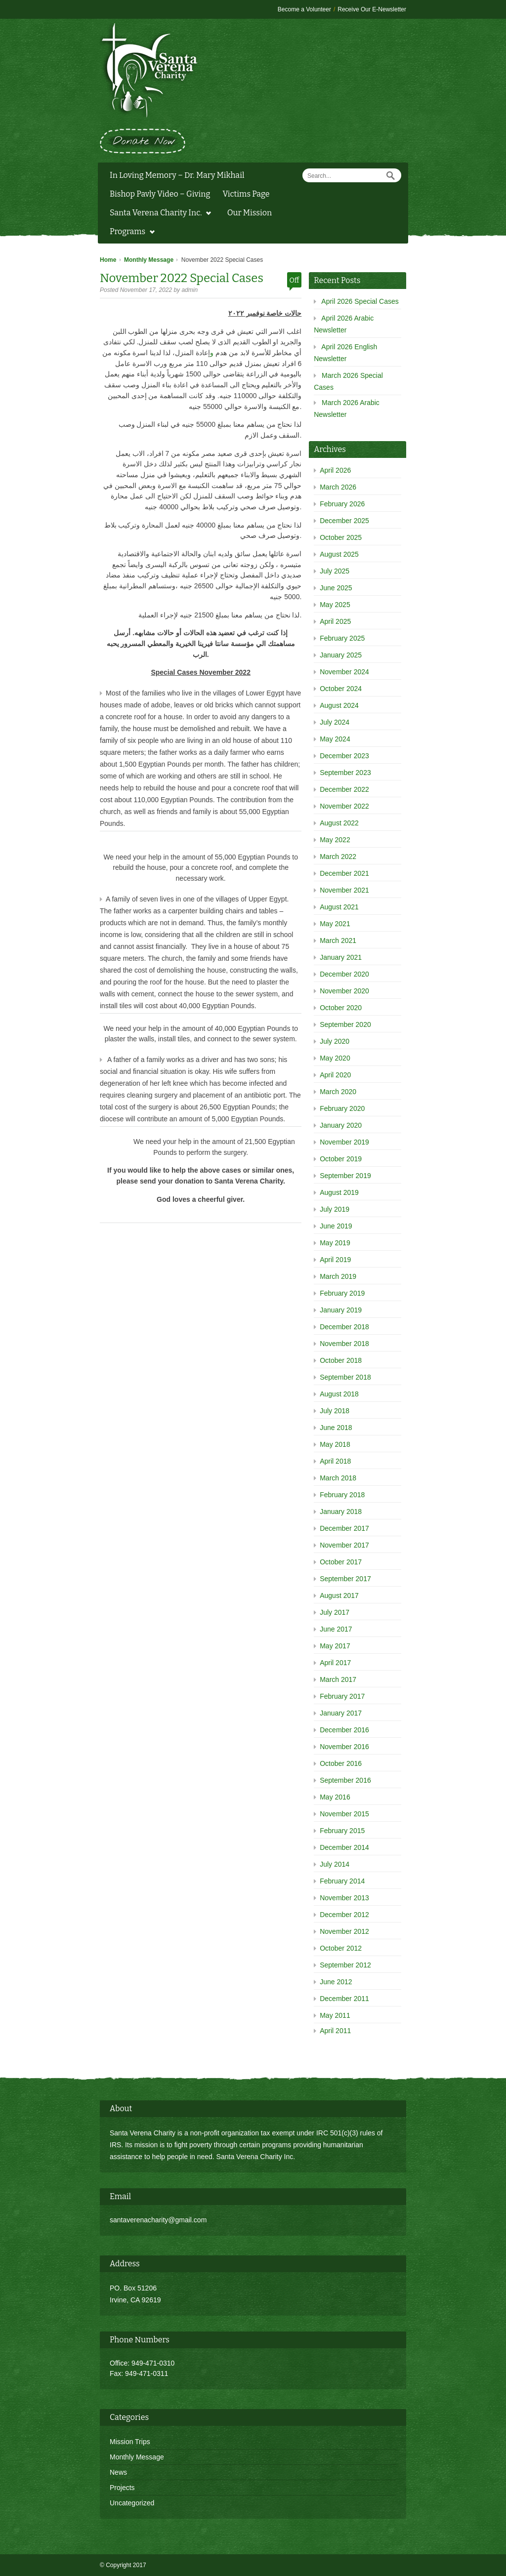 The image size is (506, 2576). Describe the element at coordinates (344, 1142) in the screenshot. I see `November 2019` at that location.